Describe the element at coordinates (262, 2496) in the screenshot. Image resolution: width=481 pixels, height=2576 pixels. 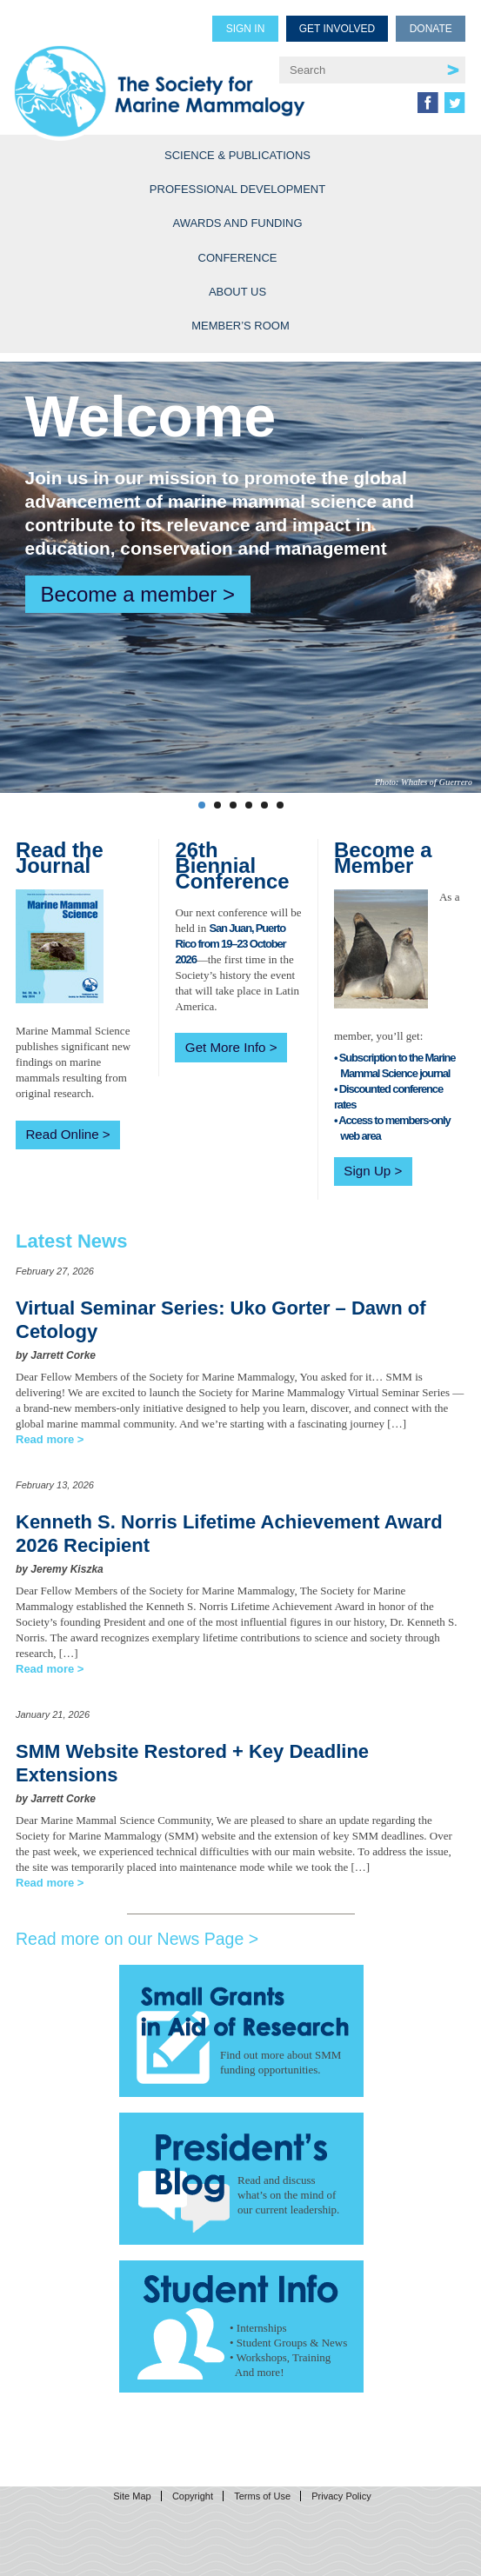
I see `Terms of Use` at that location.